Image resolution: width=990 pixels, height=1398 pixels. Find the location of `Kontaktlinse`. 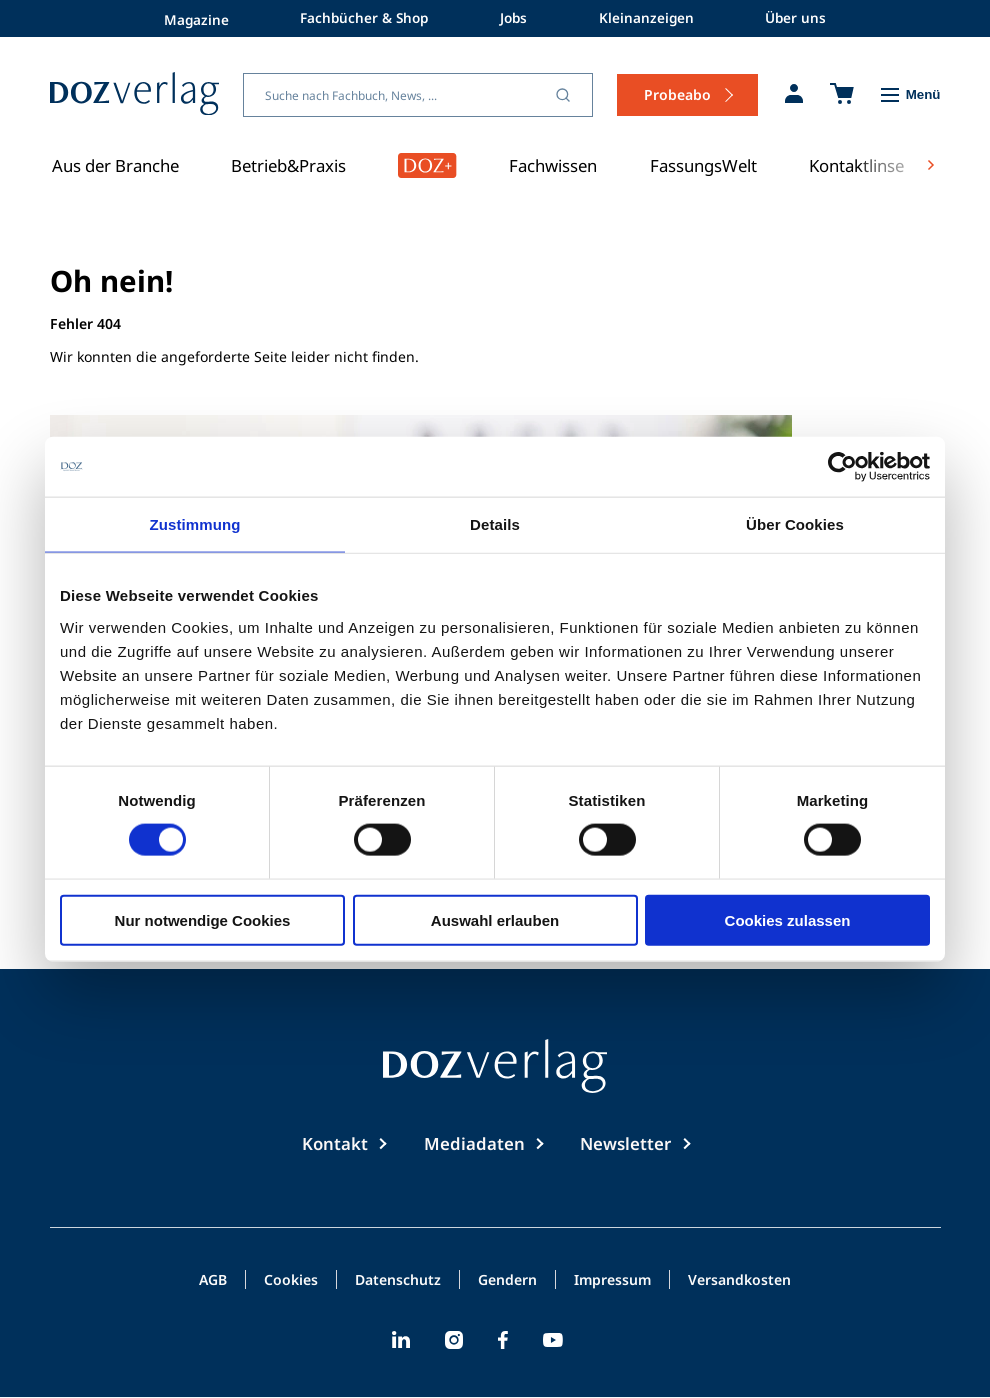

Kontaktlinse is located at coordinates (856, 165).